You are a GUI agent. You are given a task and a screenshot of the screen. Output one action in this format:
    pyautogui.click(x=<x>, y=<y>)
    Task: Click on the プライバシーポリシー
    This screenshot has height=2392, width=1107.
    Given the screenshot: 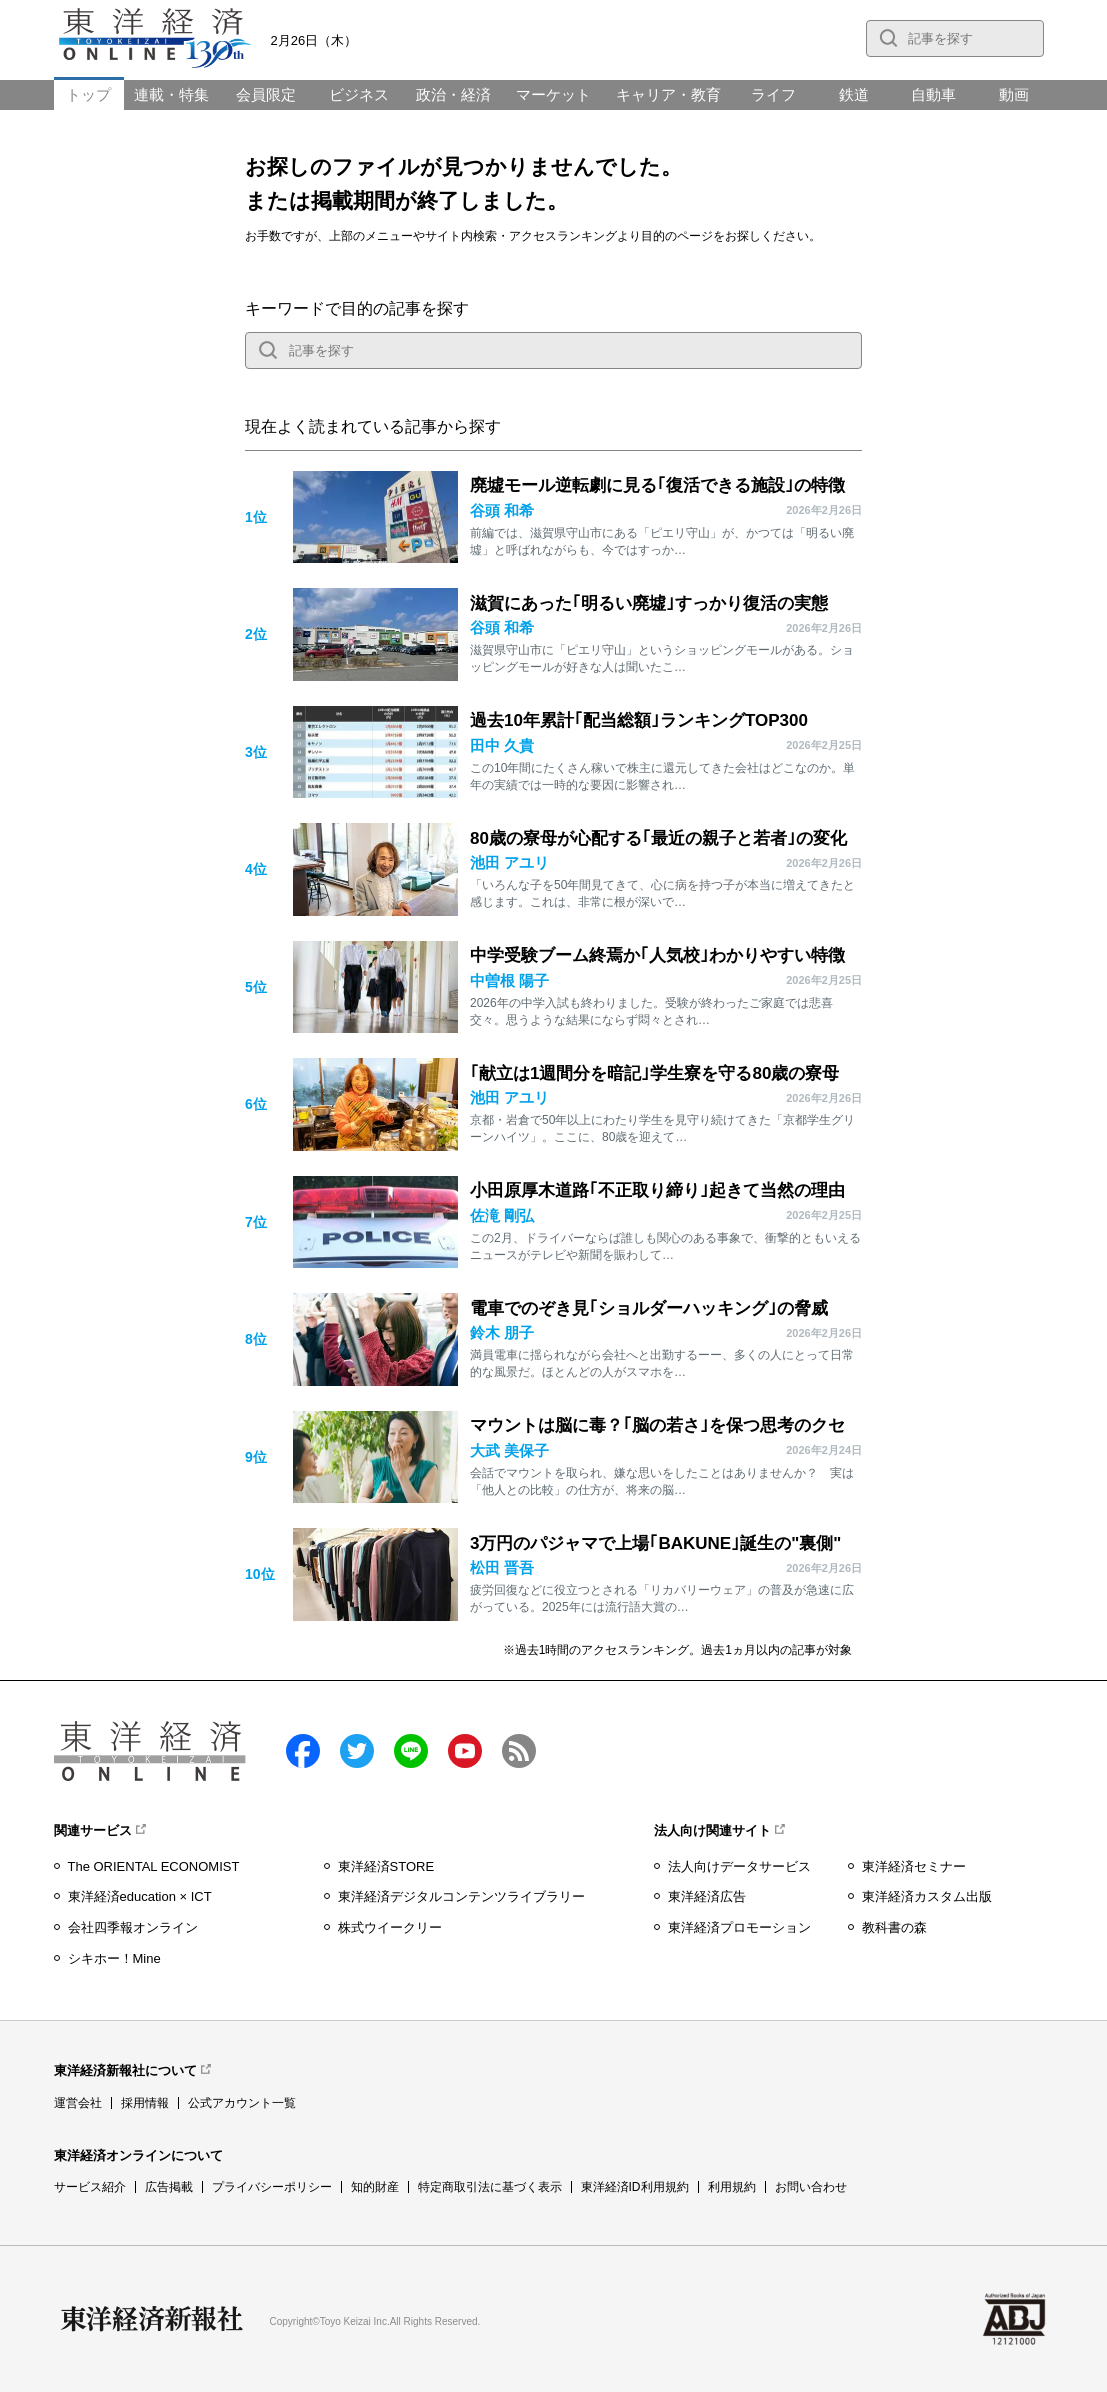 What is the action you would take?
    pyautogui.click(x=272, y=2187)
    